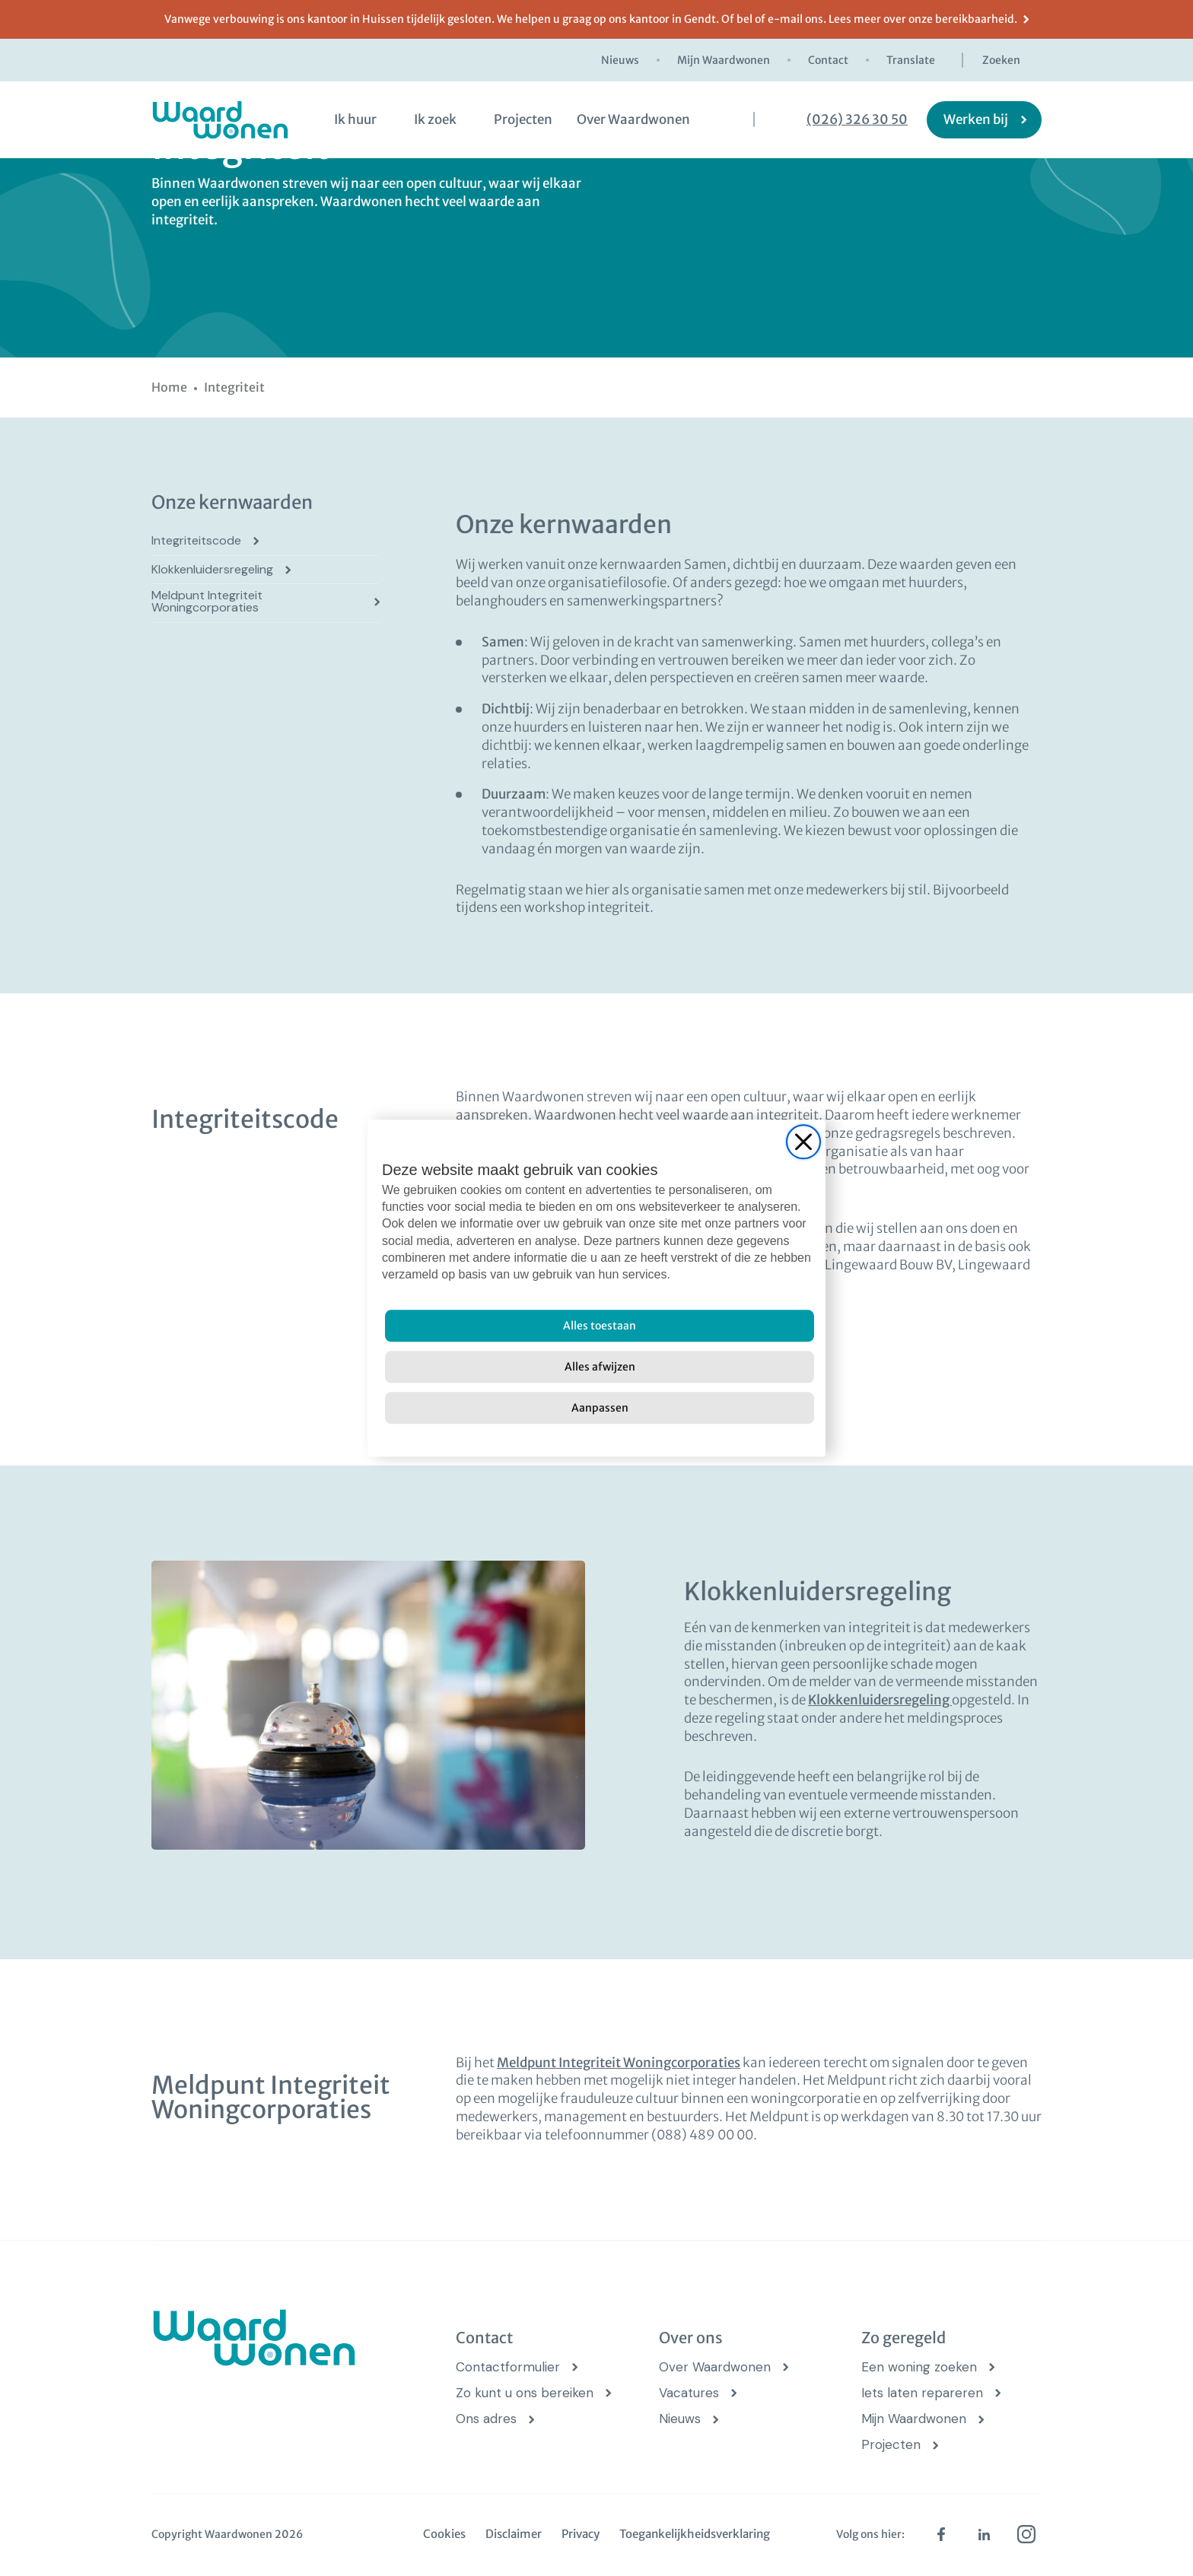  Describe the element at coordinates (803, 1142) in the screenshot. I see `[Close]` at that location.